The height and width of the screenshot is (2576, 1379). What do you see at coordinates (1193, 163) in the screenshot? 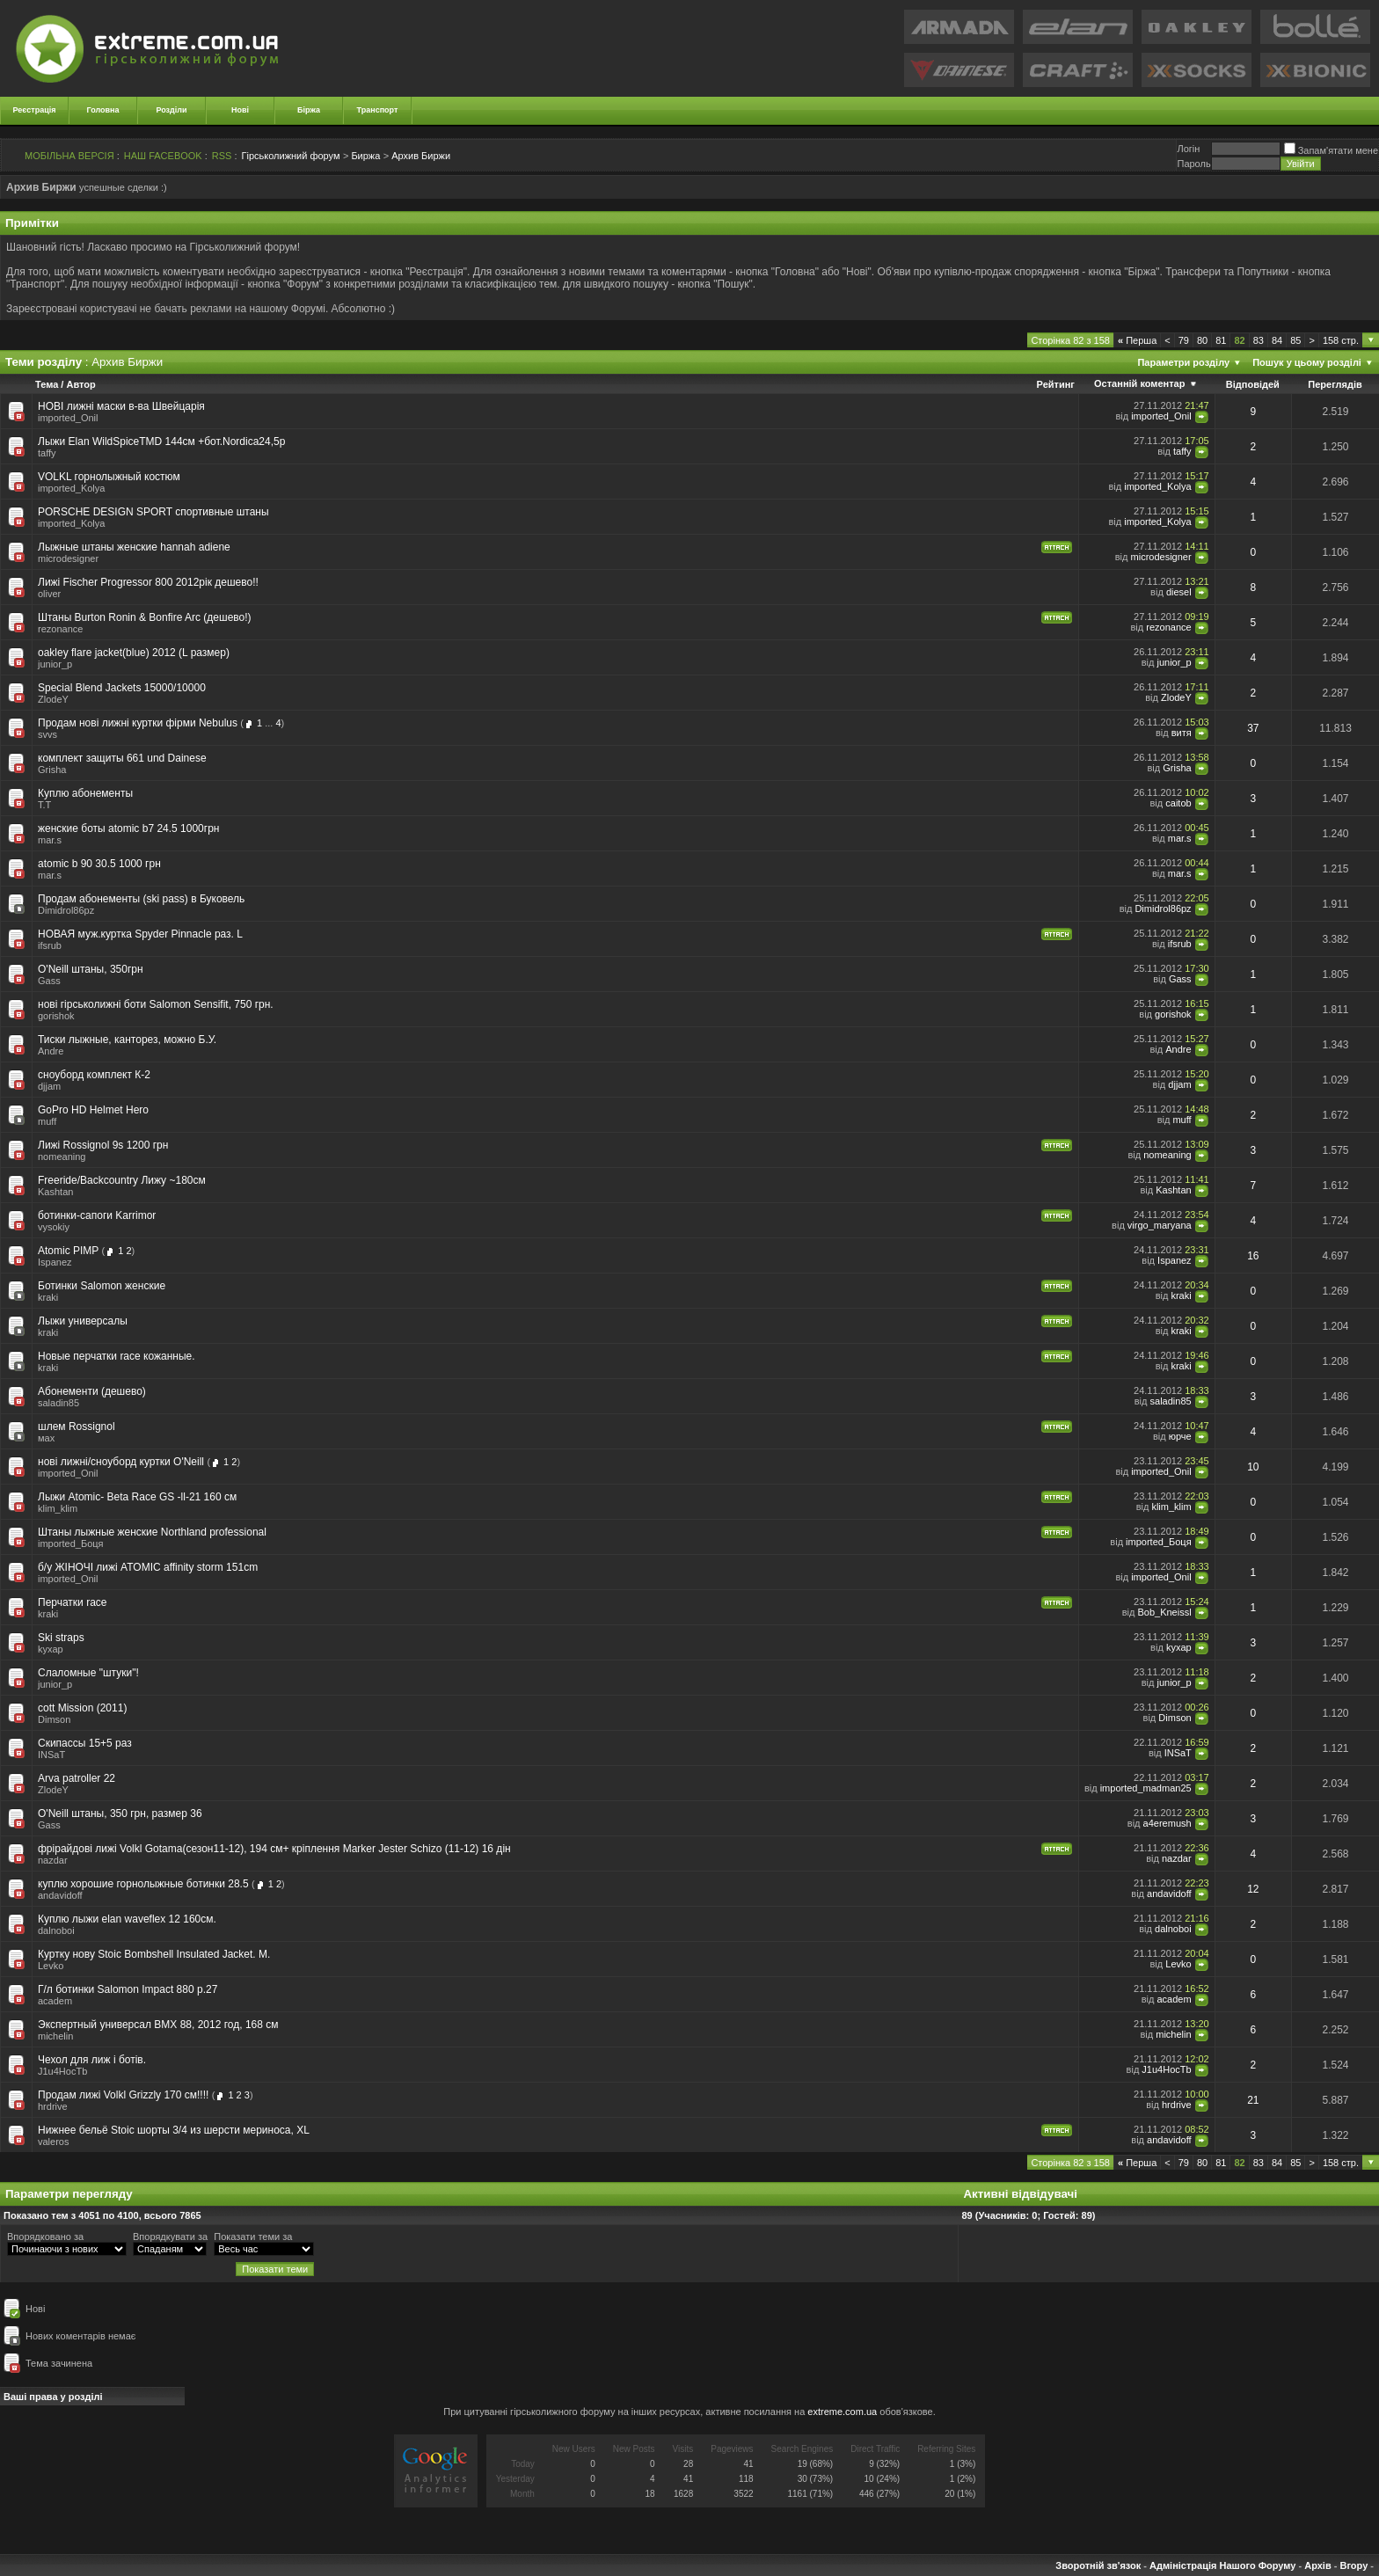
I see `Пароль` at bounding box center [1193, 163].